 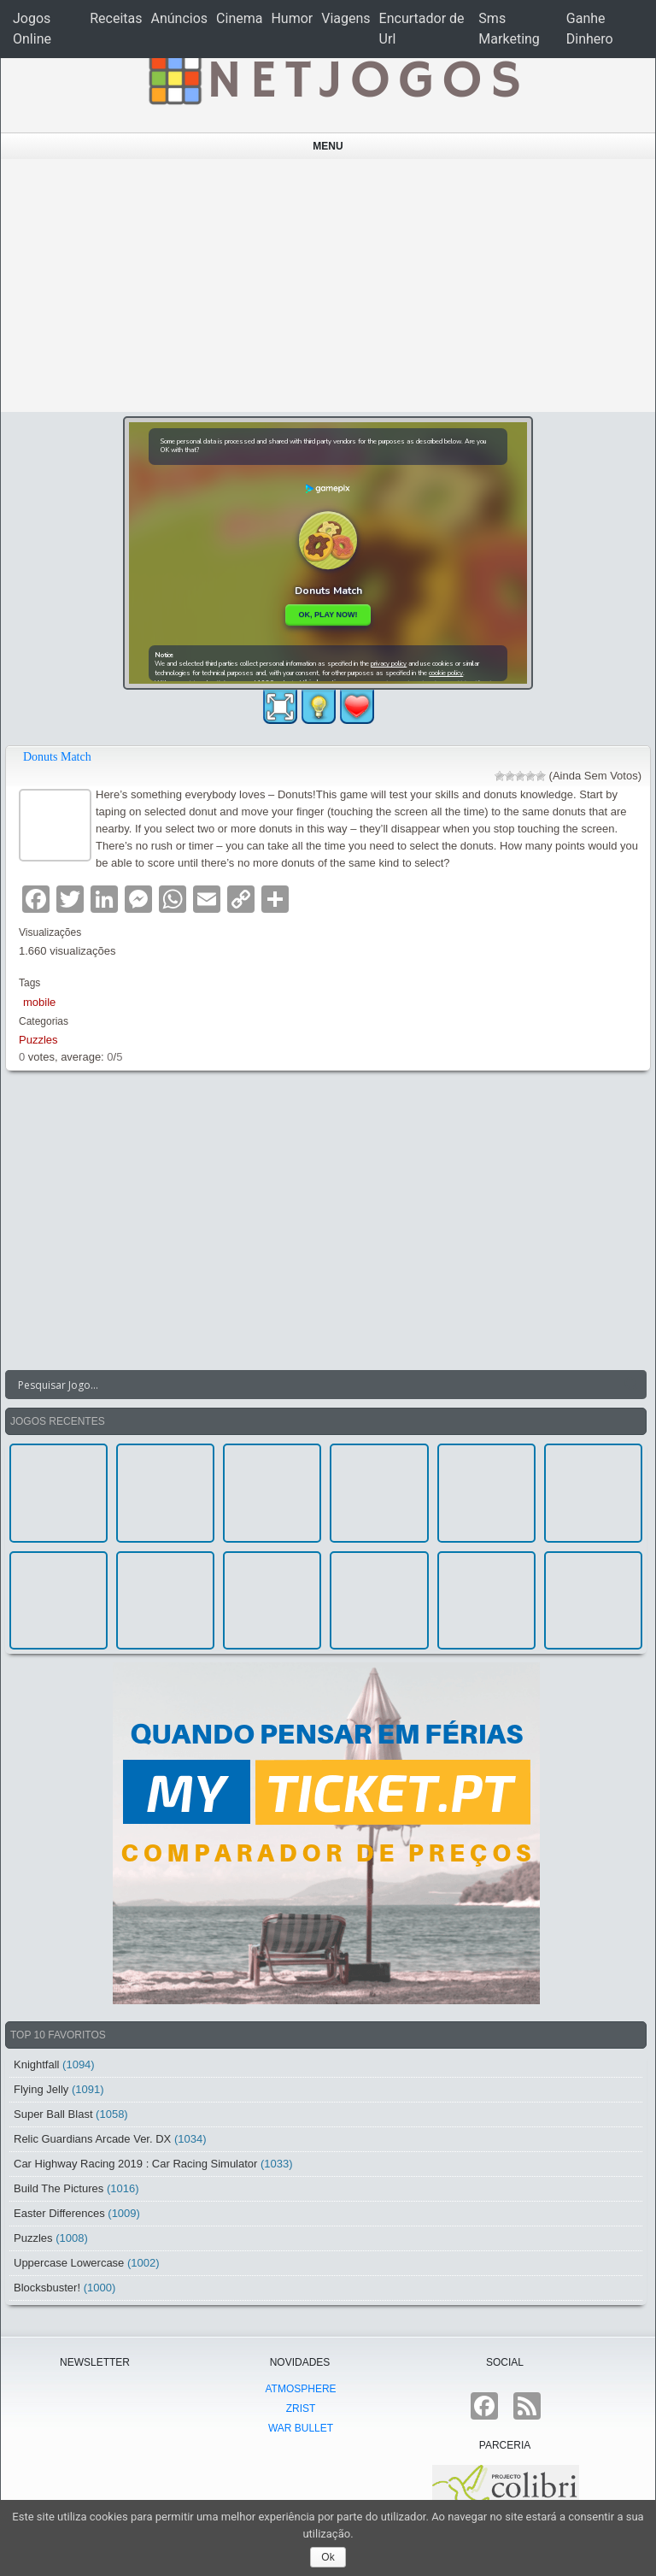 What do you see at coordinates (41, 2089) in the screenshot?
I see `Flying Jelly` at bounding box center [41, 2089].